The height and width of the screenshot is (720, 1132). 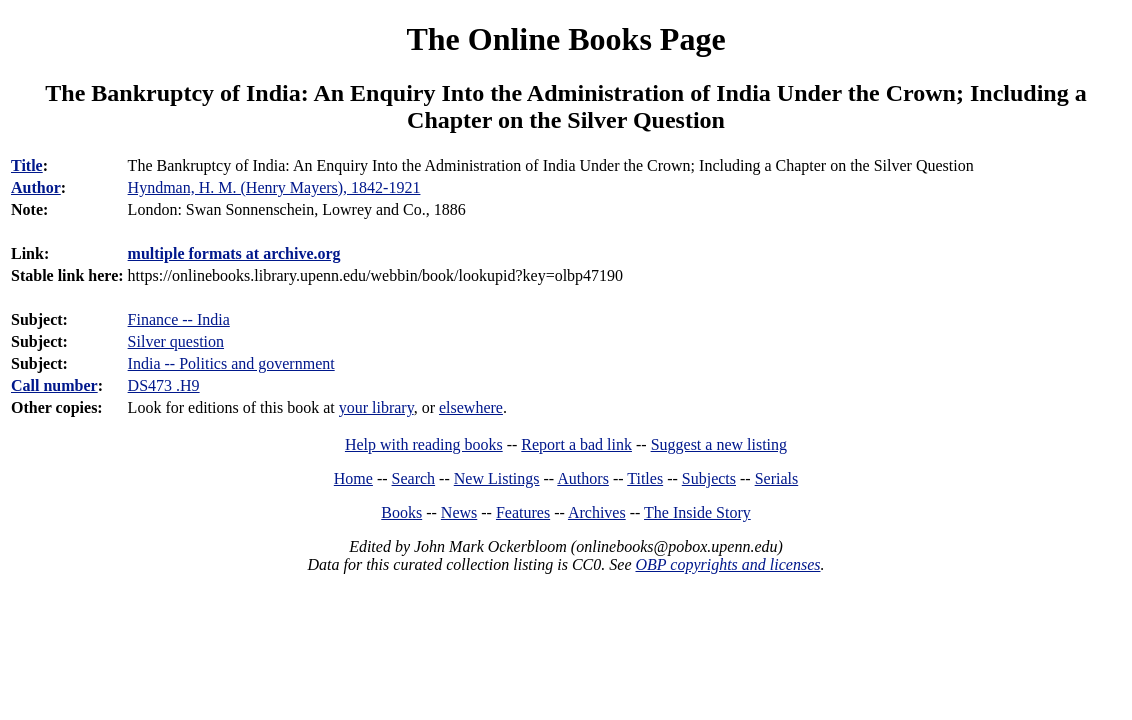 What do you see at coordinates (727, 564) in the screenshot?
I see `OBP copyrights and licenses` at bounding box center [727, 564].